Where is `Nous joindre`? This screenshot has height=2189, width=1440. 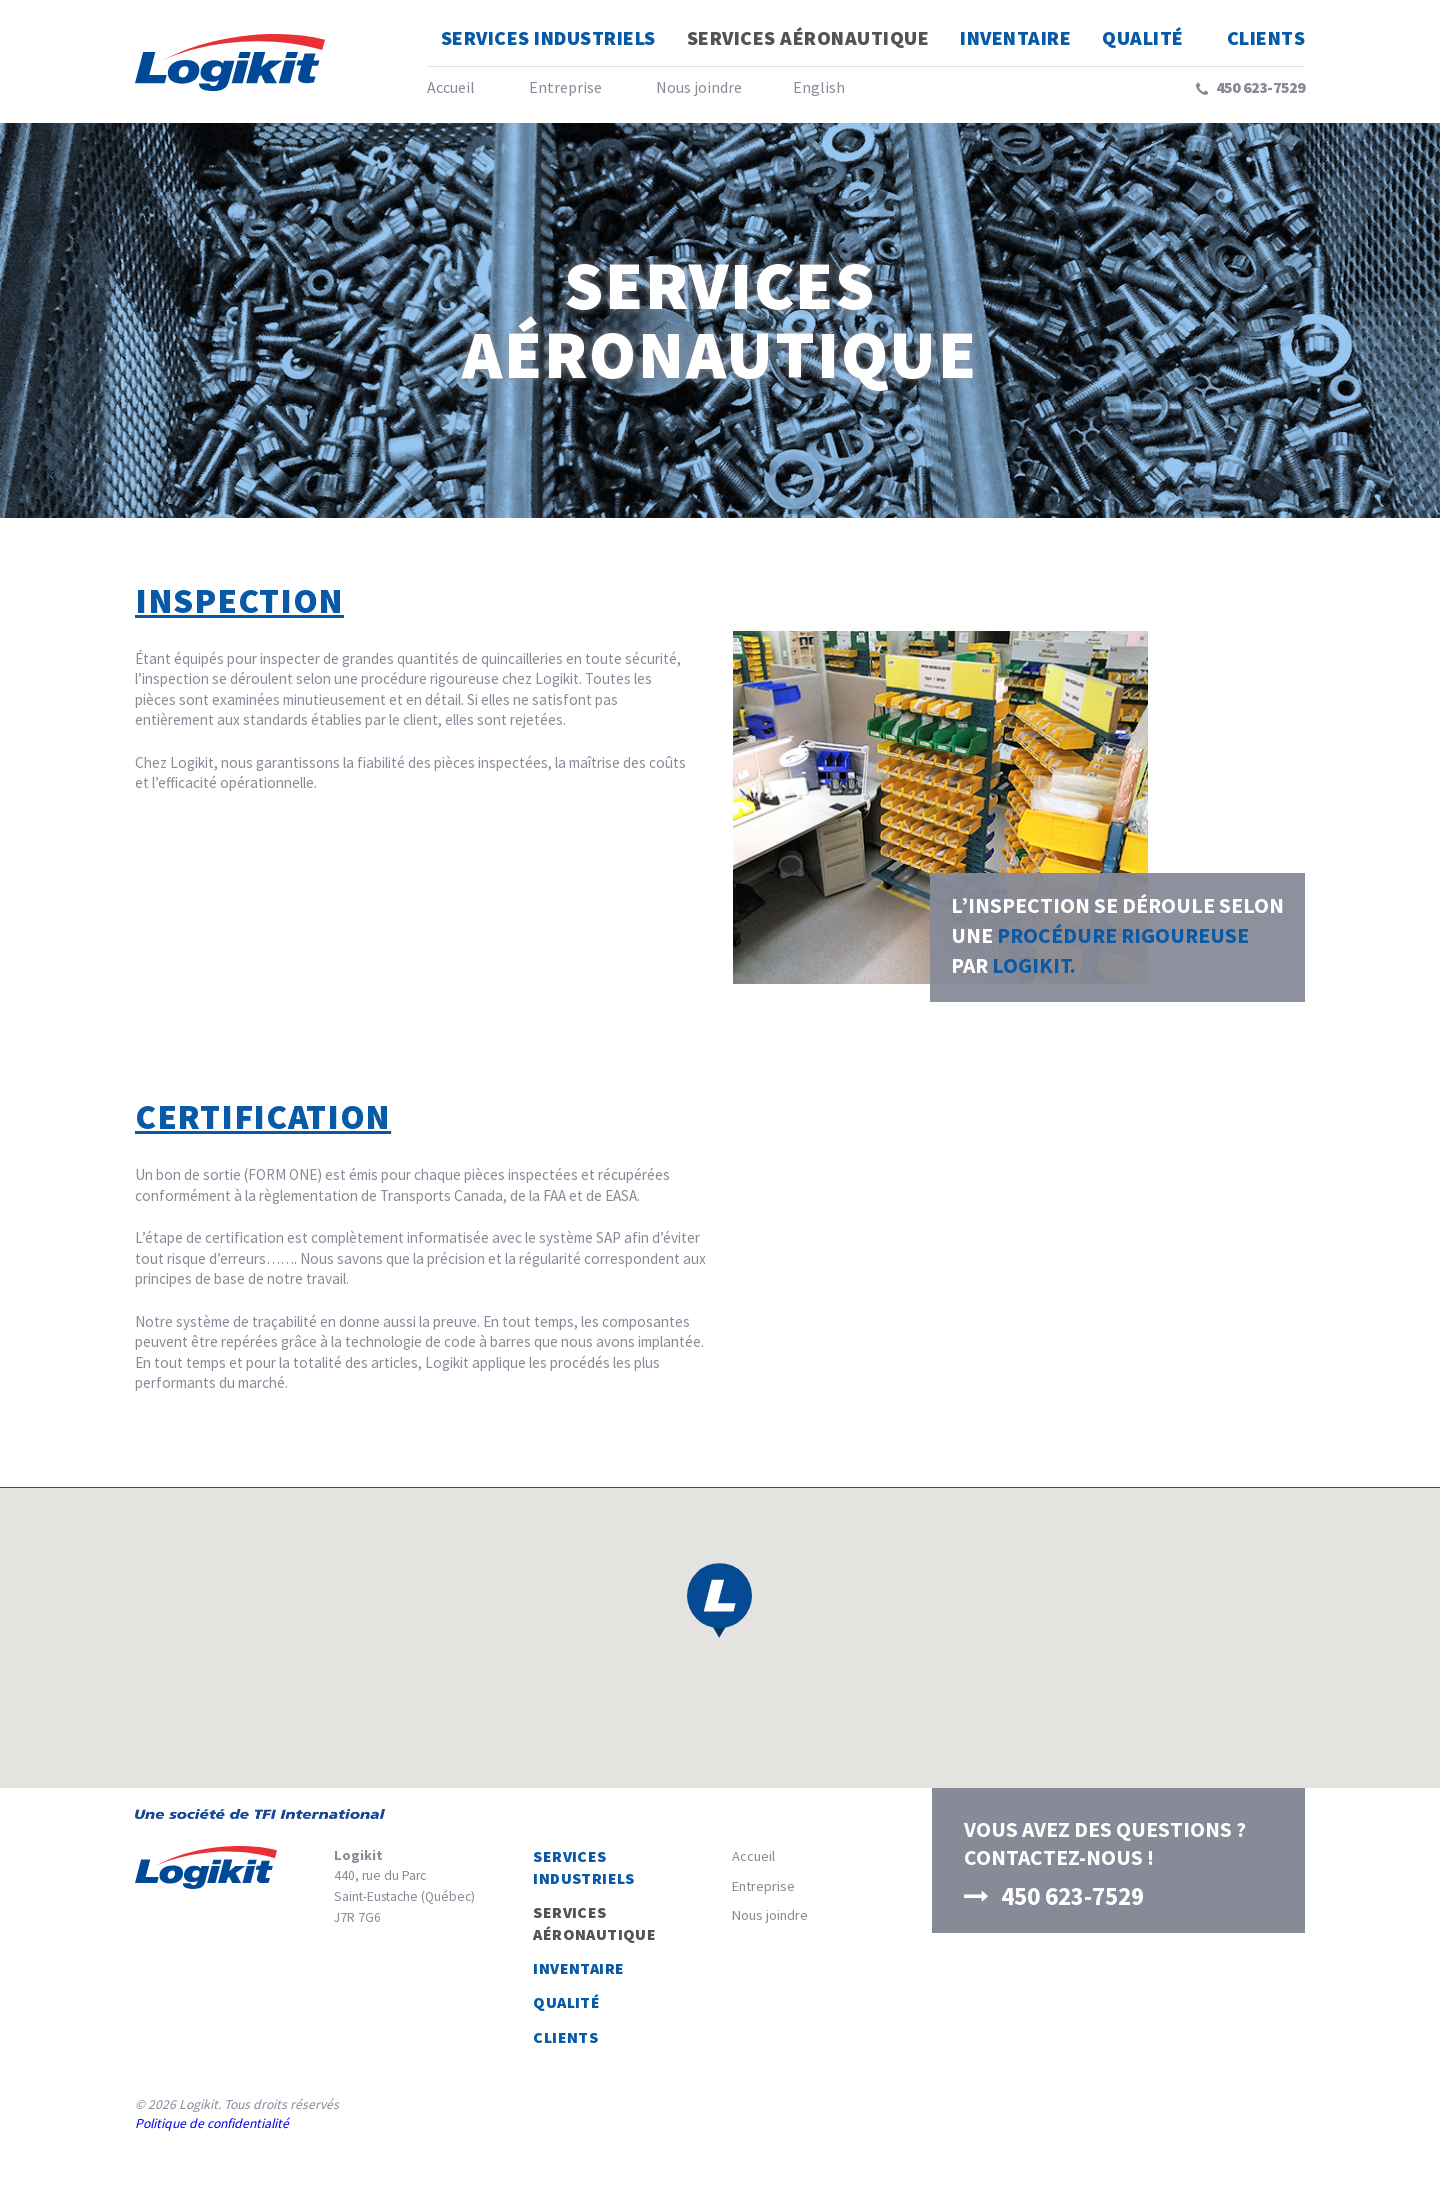
Nous joindre is located at coordinates (699, 87).